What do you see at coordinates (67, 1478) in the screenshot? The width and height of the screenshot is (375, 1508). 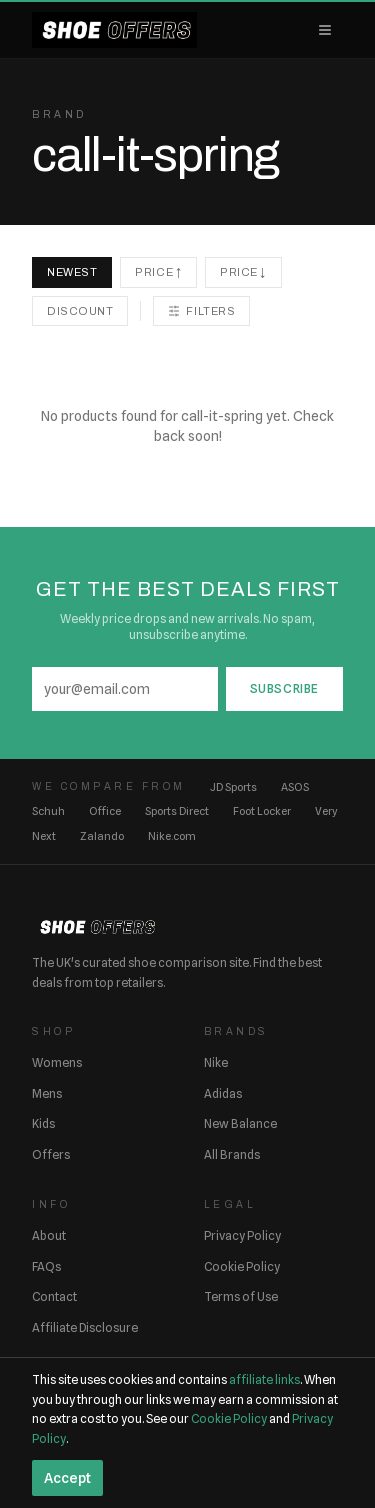 I see `Accept` at bounding box center [67, 1478].